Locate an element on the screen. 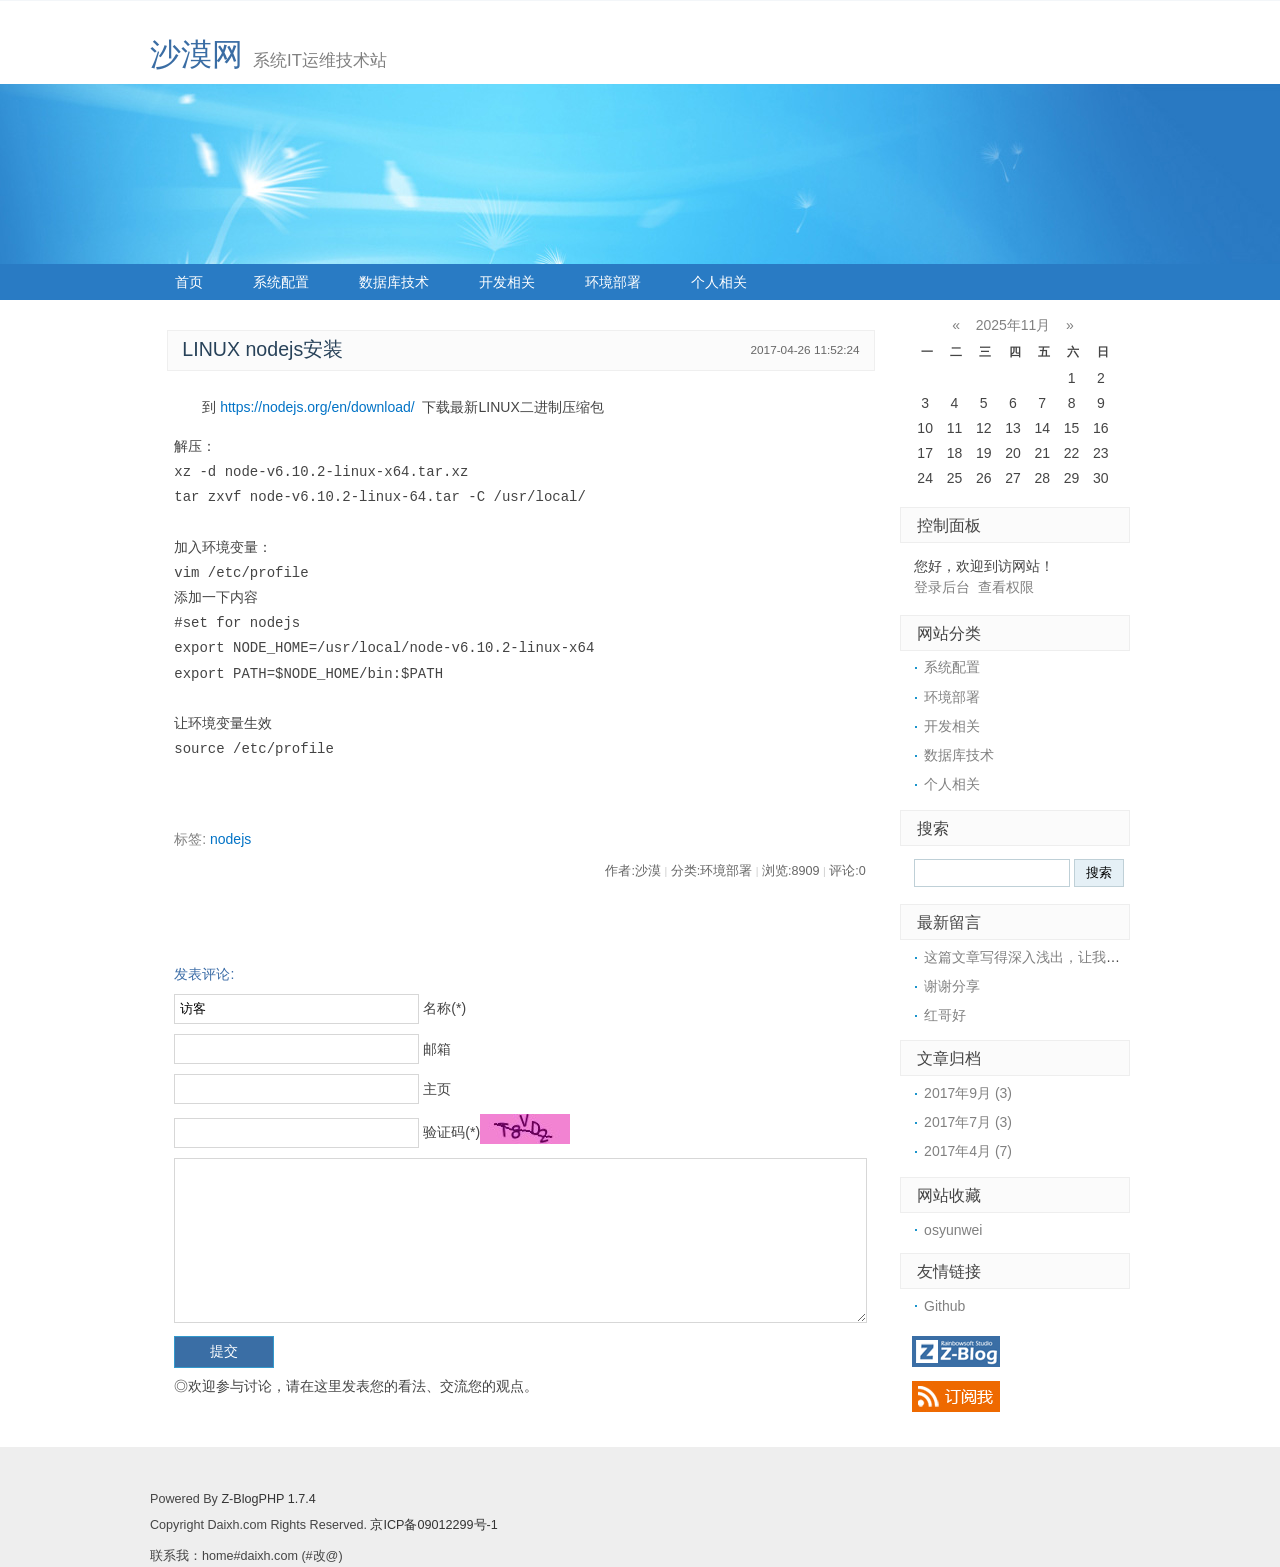 The height and width of the screenshot is (1567, 1280). Github is located at coordinates (944, 1306).